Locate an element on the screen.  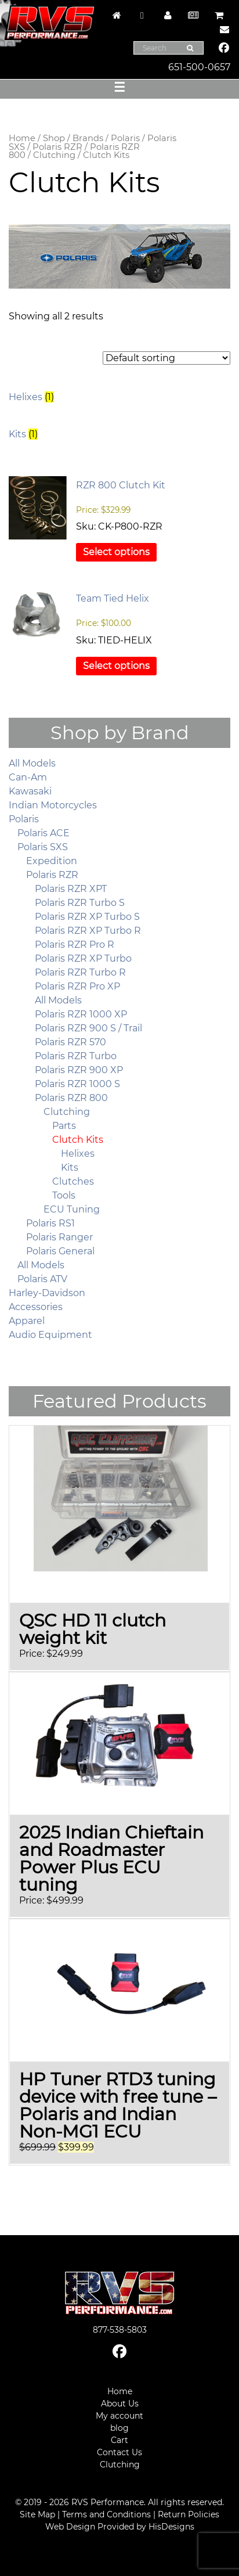
Polaris RZR XP Turbo R is located at coordinates (88, 930).